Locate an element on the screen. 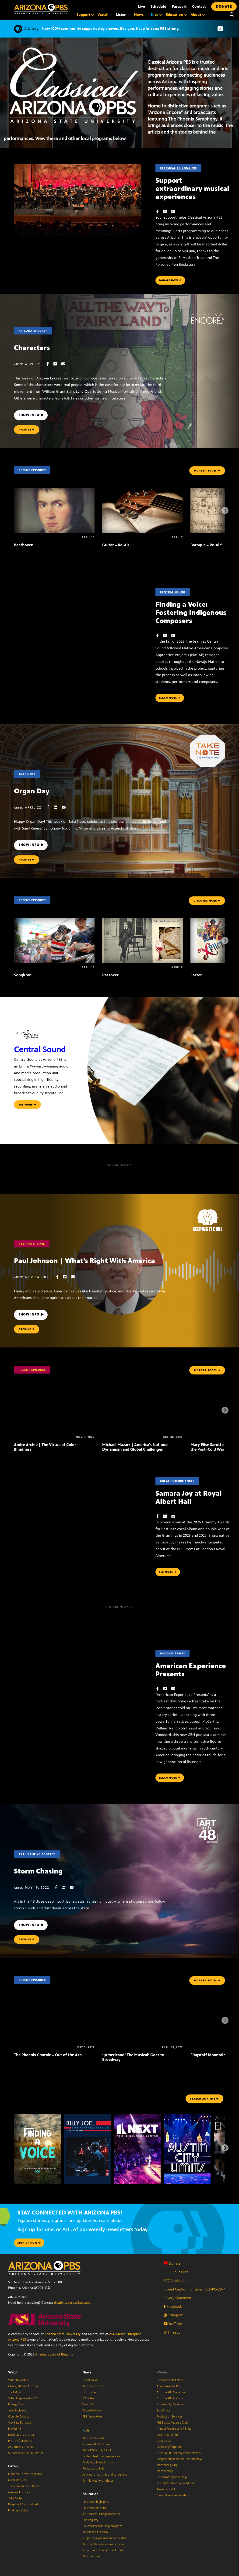 Image resolution: width=239 pixels, height=2576 pixels. Box Office is located at coordinates (163, 2410).